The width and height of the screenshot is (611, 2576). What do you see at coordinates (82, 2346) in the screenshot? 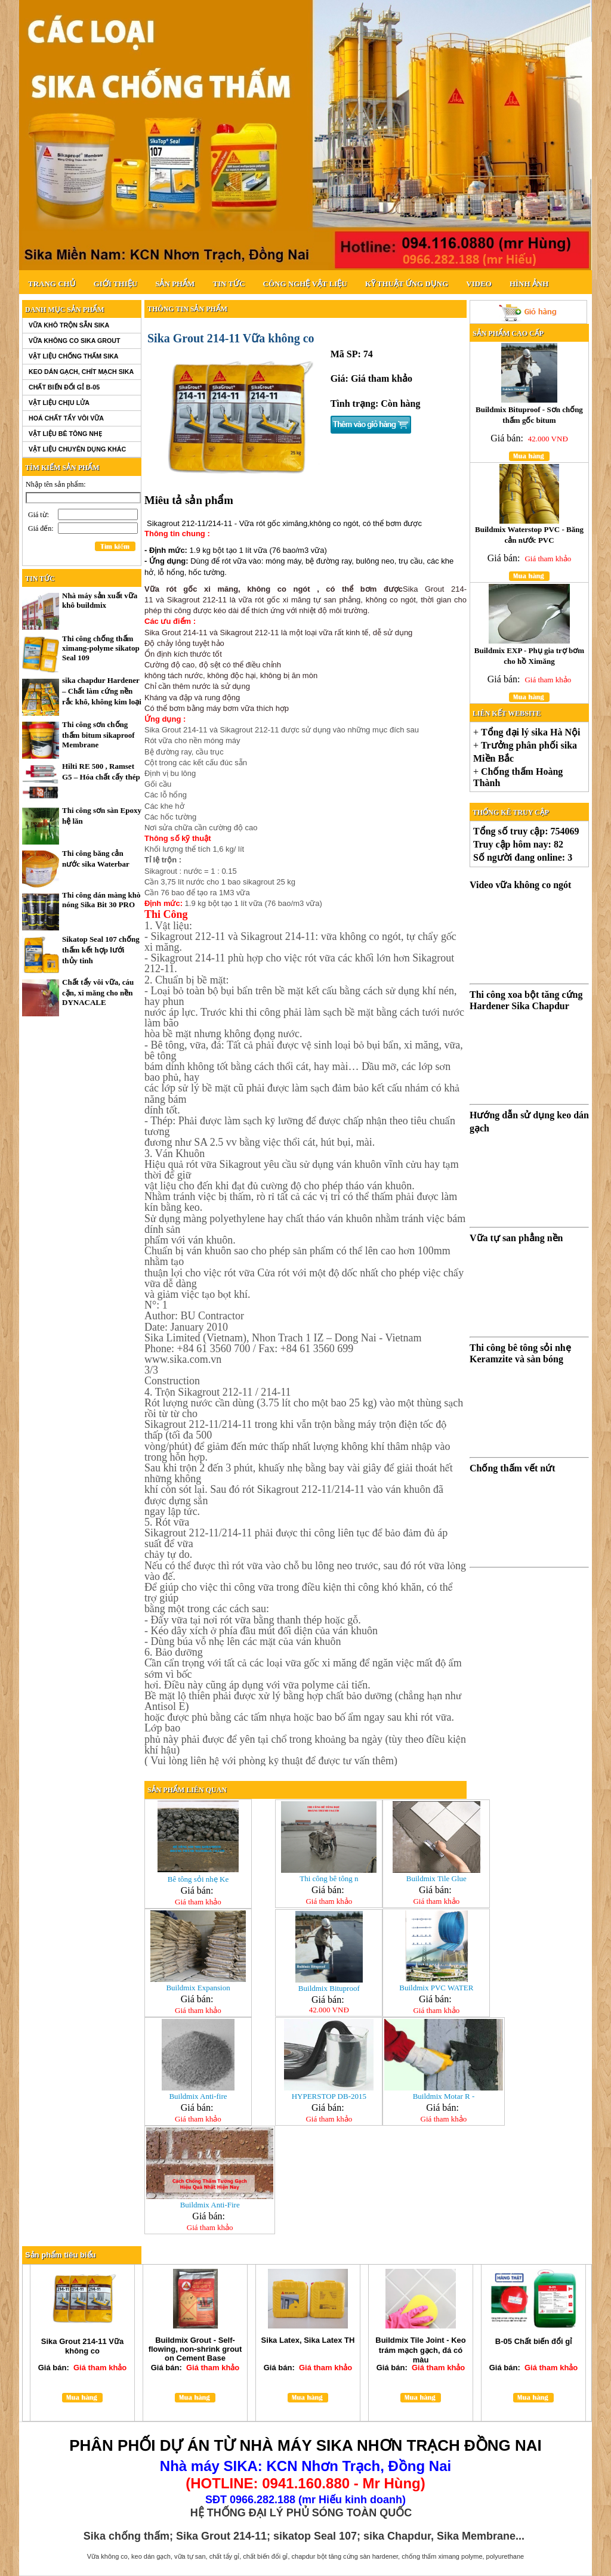
I see `Sika Grout 214-11 Vữa không co` at bounding box center [82, 2346].